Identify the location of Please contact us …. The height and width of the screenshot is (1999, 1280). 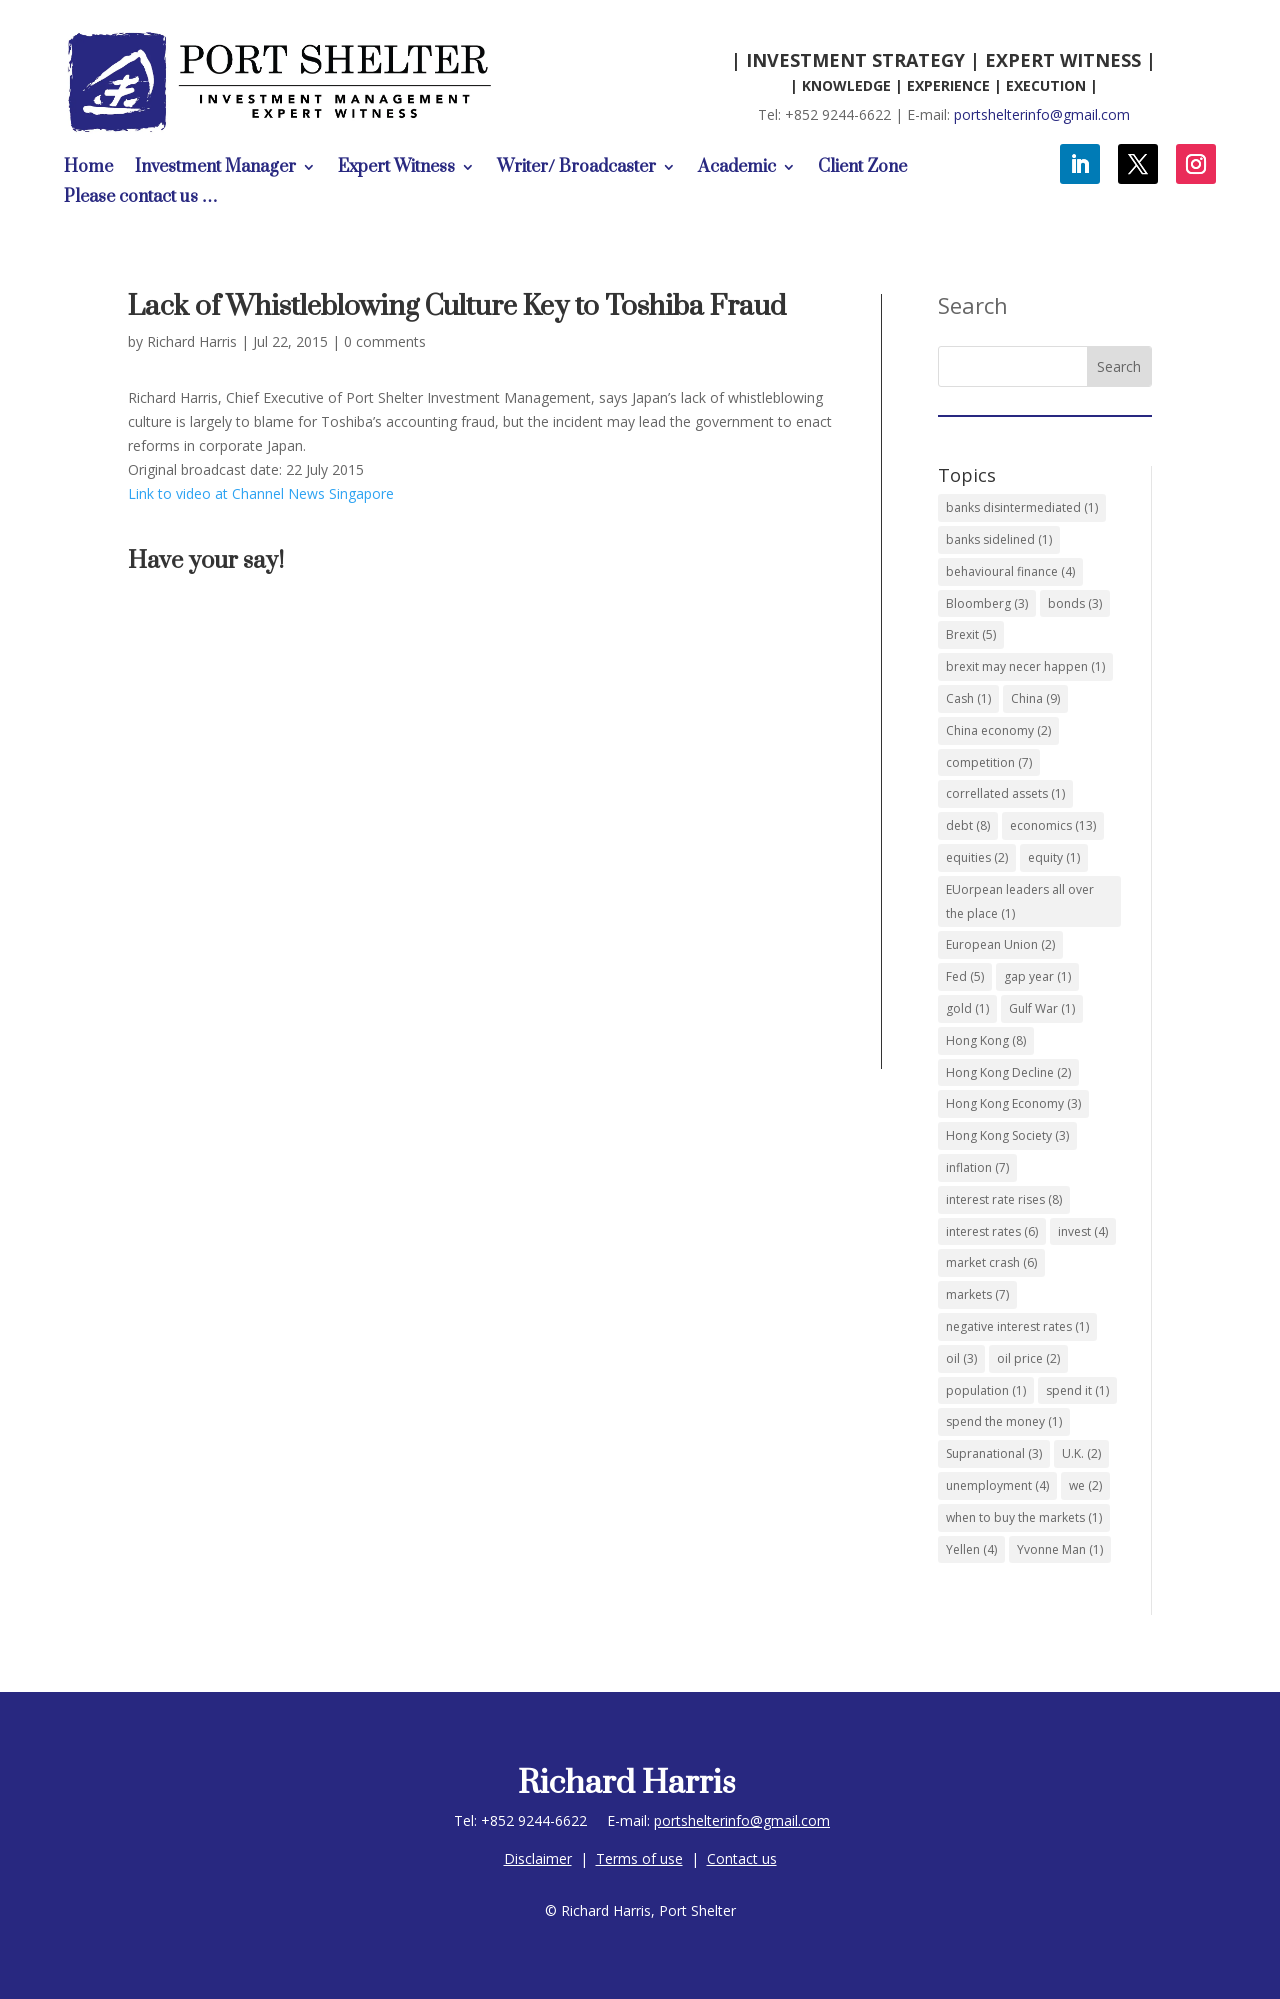
(141, 199).